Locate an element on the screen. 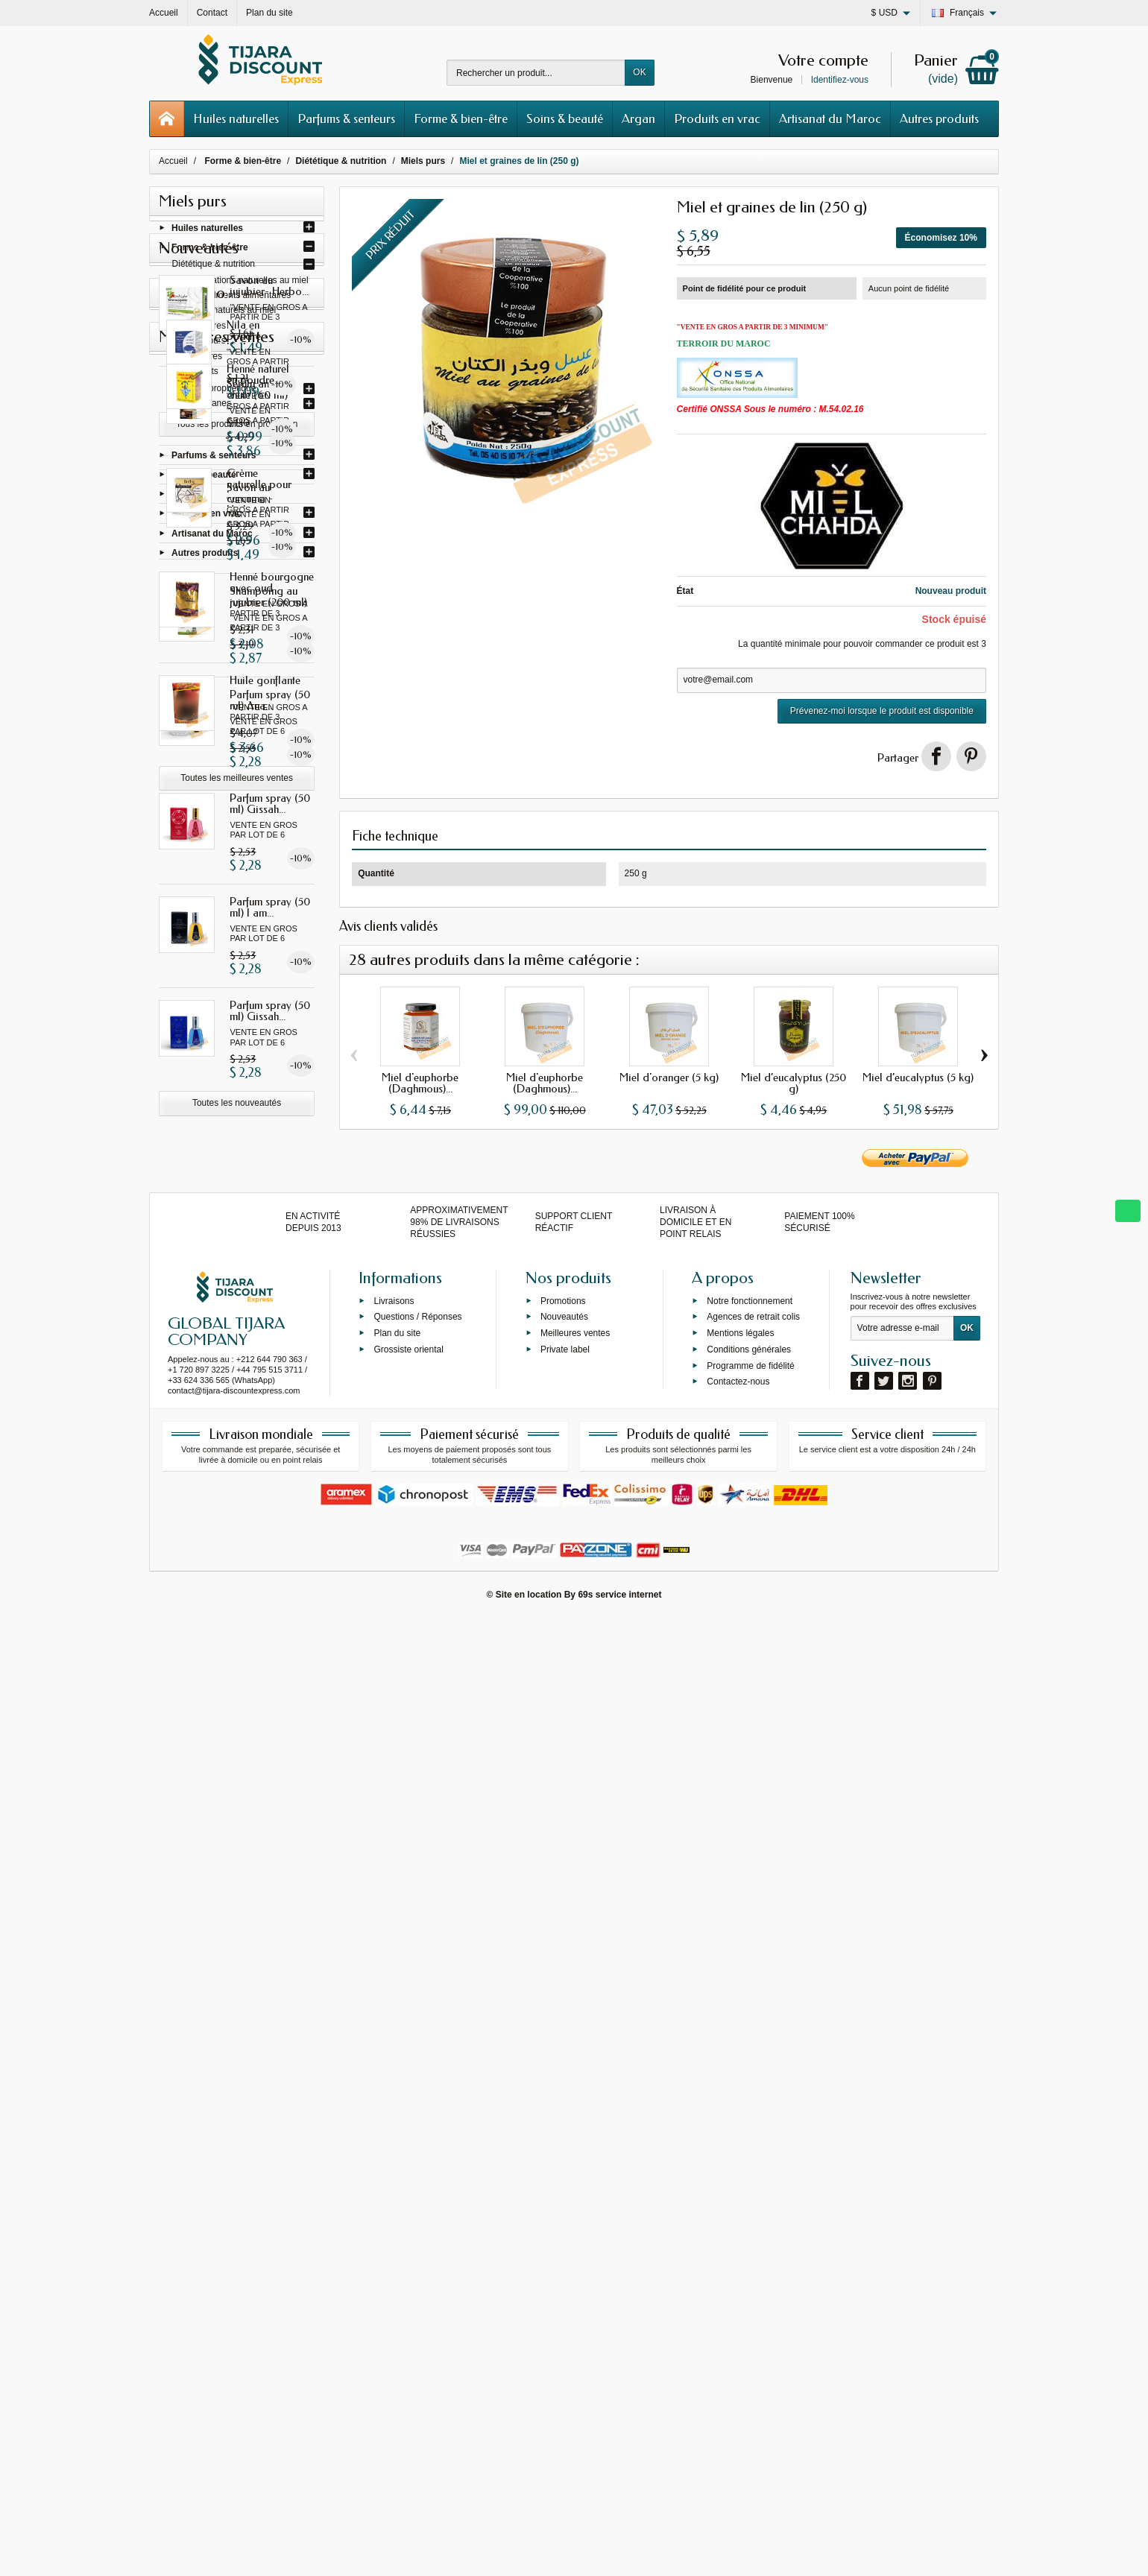 This screenshot has height=2576, width=1148. Conditions générales is located at coordinates (749, 2306).